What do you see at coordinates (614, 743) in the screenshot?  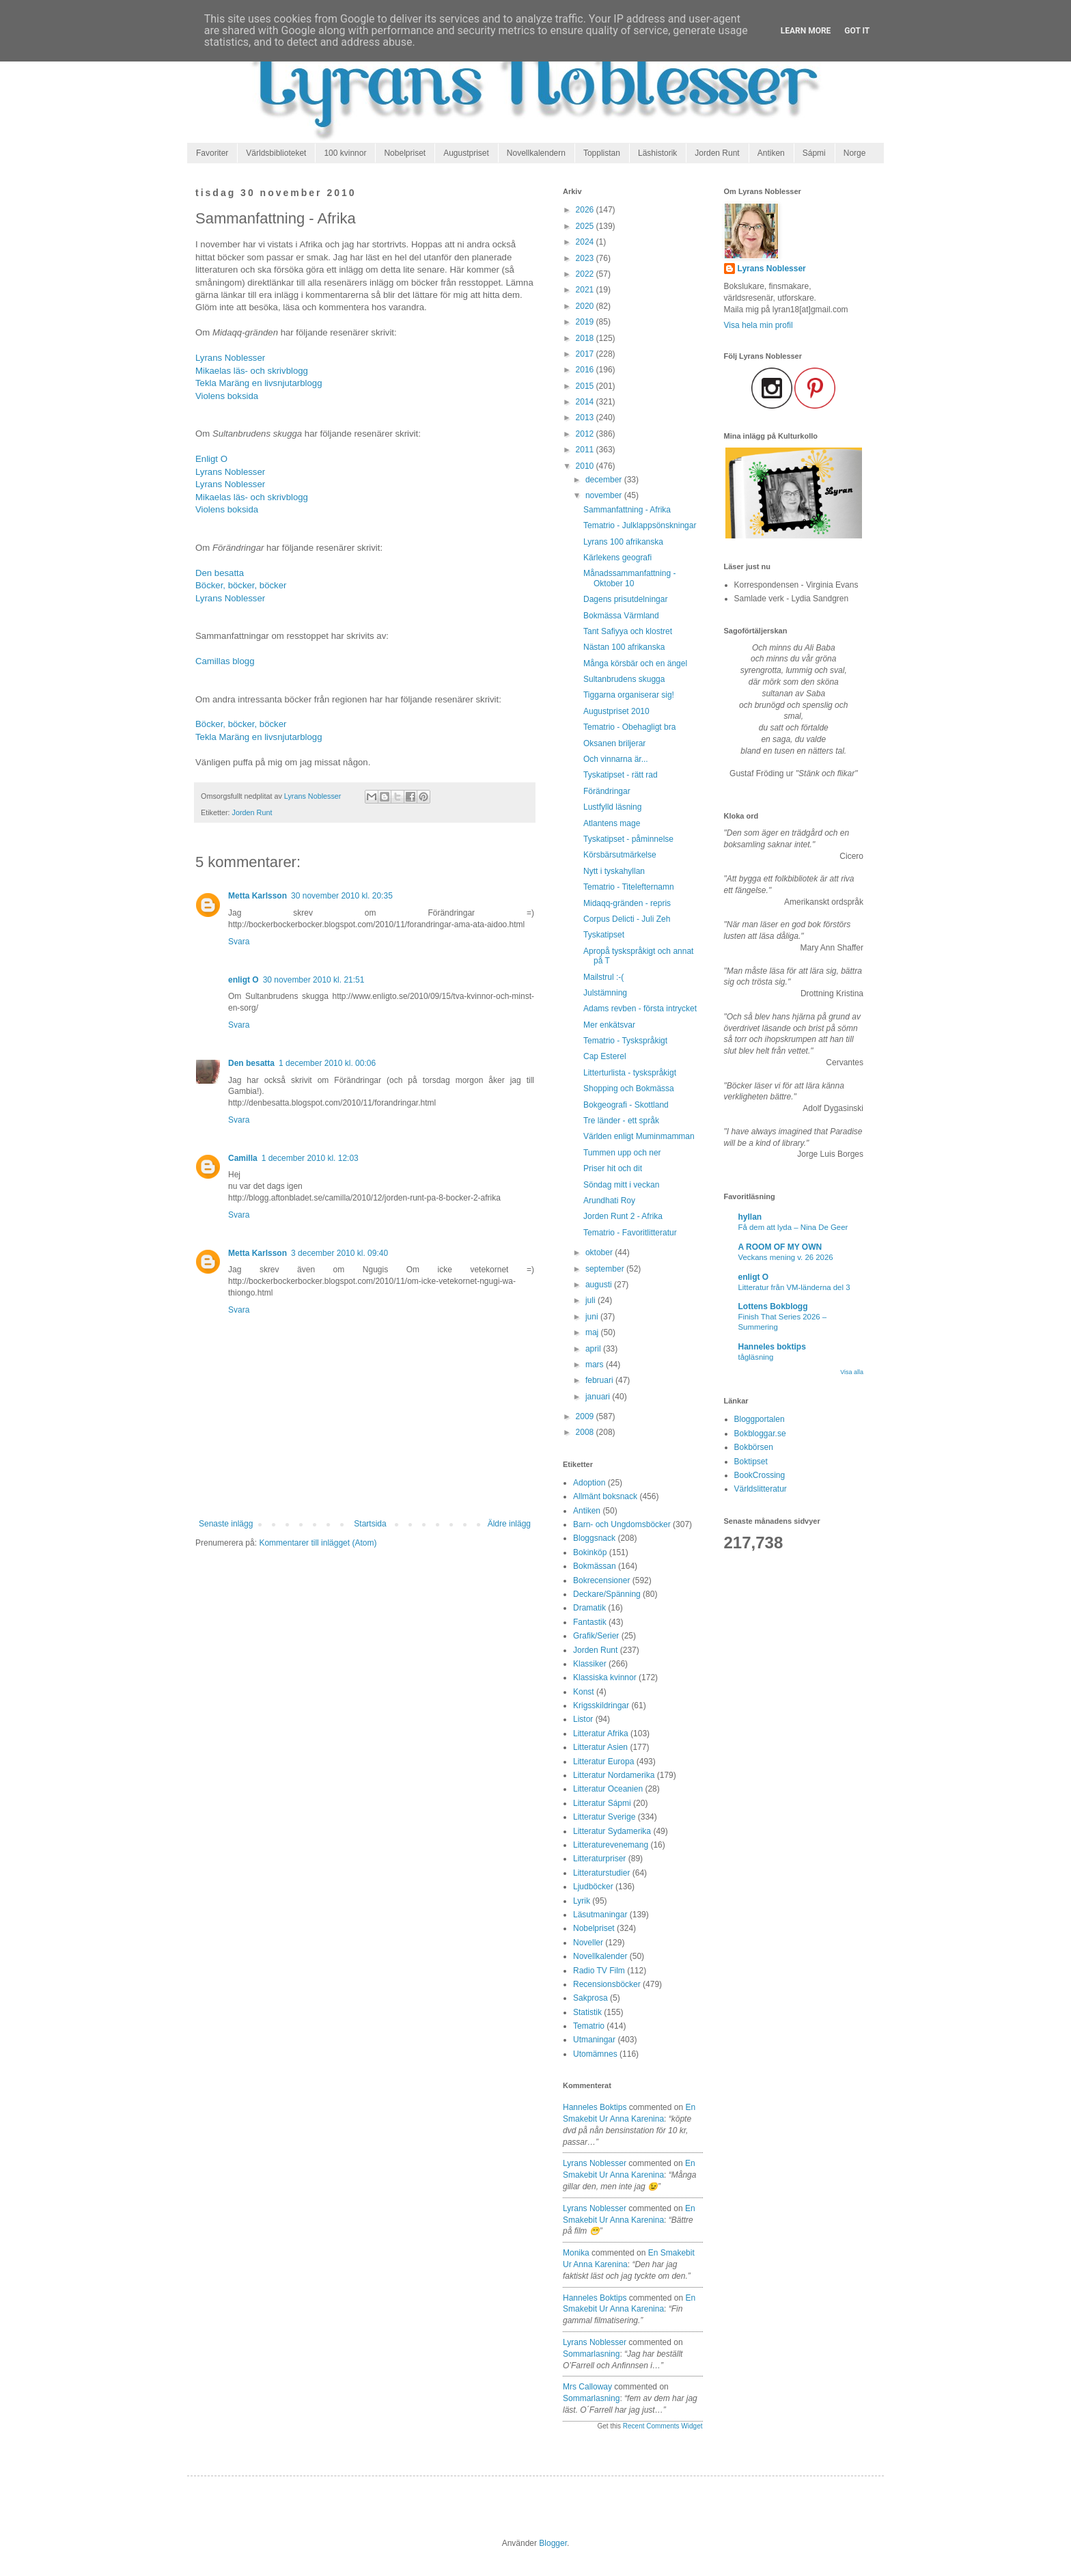 I see `Oksanen briljerar` at bounding box center [614, 743].